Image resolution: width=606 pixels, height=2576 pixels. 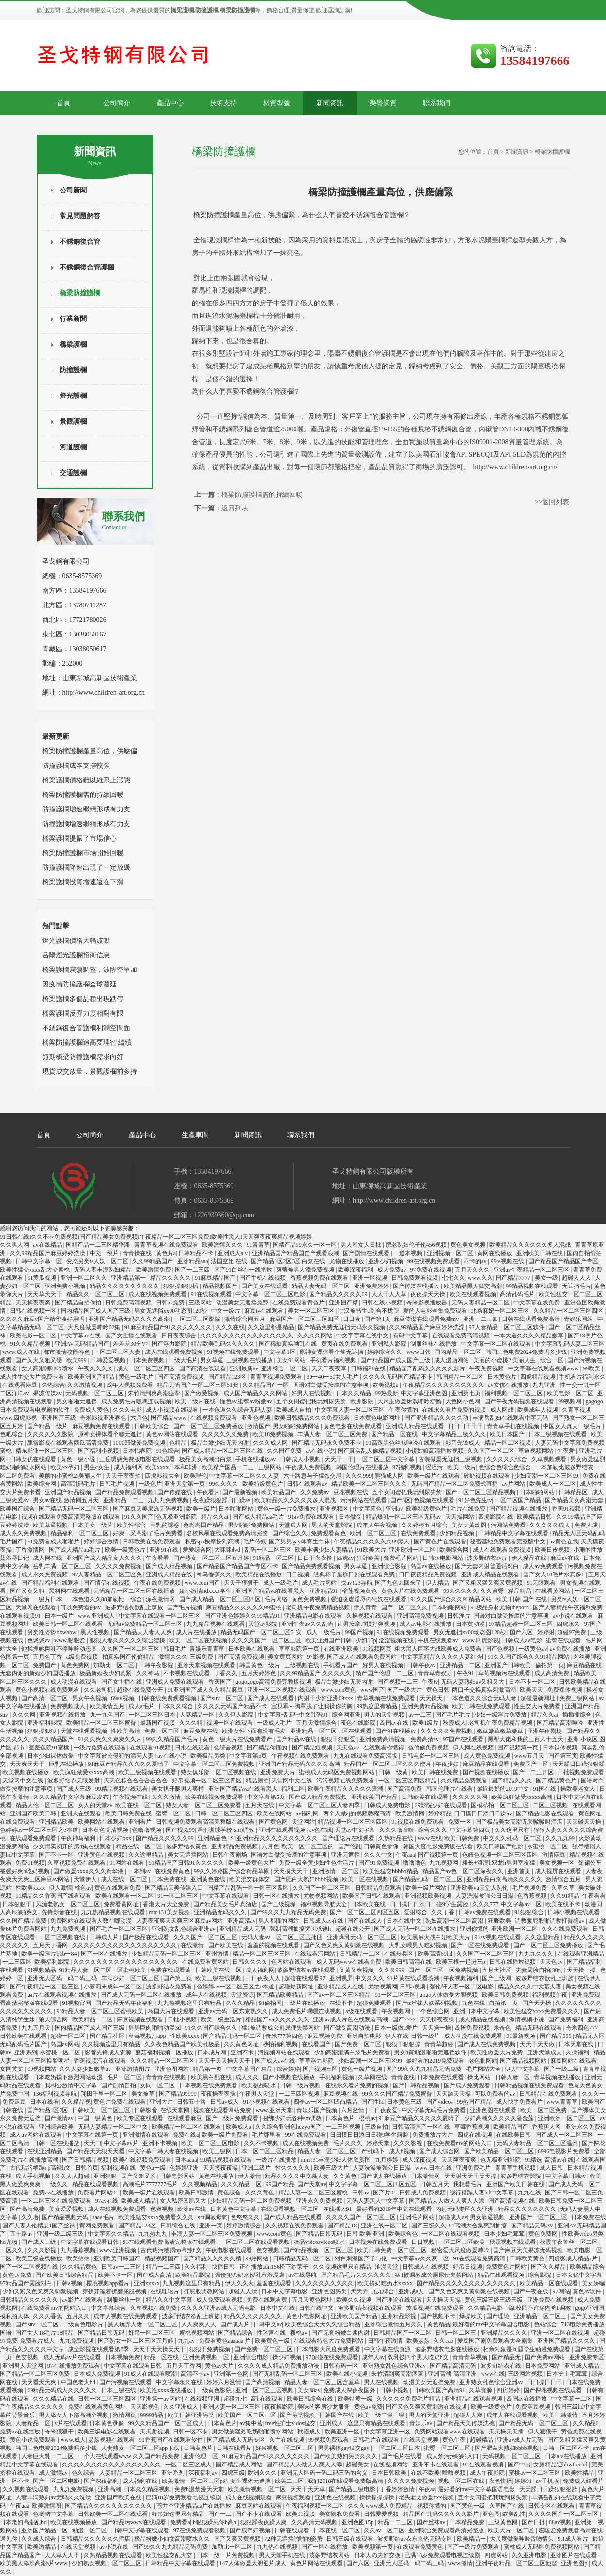 I want to click on 亚洲第一av网站, so click(x=161, y=2398).